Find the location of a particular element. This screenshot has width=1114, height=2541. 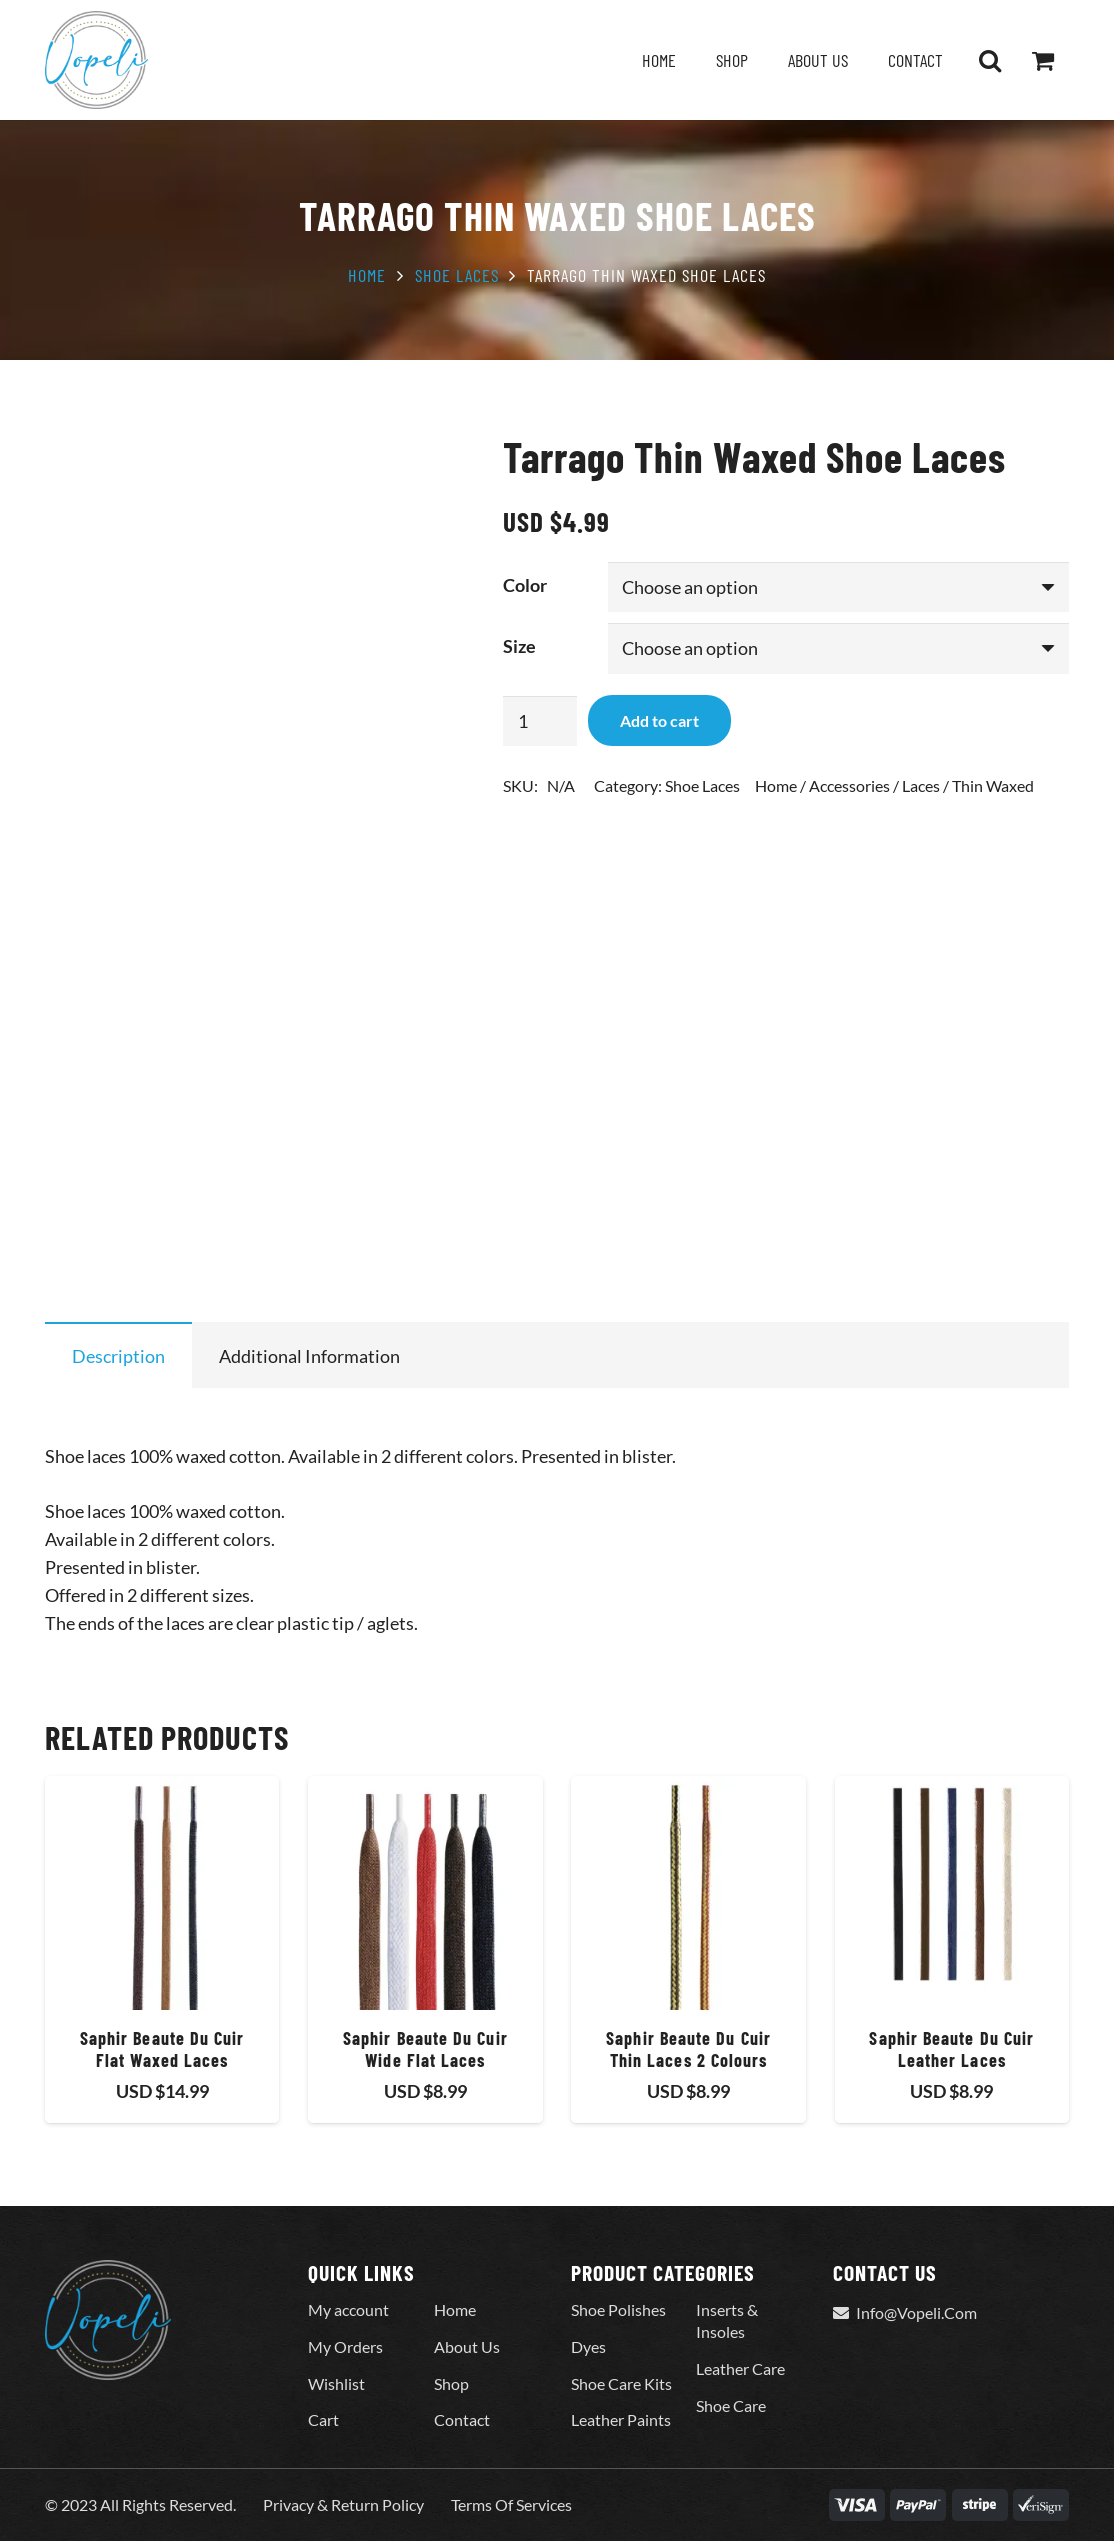

Size is located at coordinates (519, 646).